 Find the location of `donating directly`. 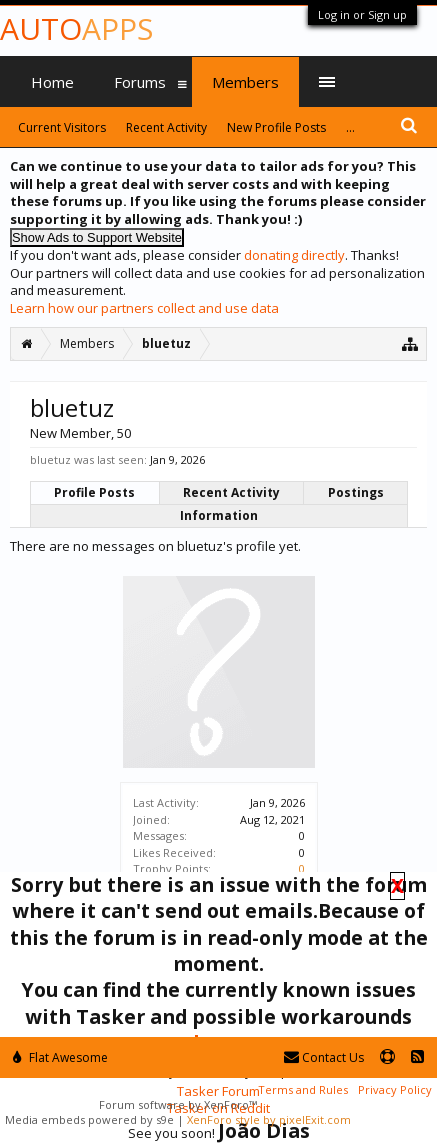

donating directly is located at coordinates (294, 255).